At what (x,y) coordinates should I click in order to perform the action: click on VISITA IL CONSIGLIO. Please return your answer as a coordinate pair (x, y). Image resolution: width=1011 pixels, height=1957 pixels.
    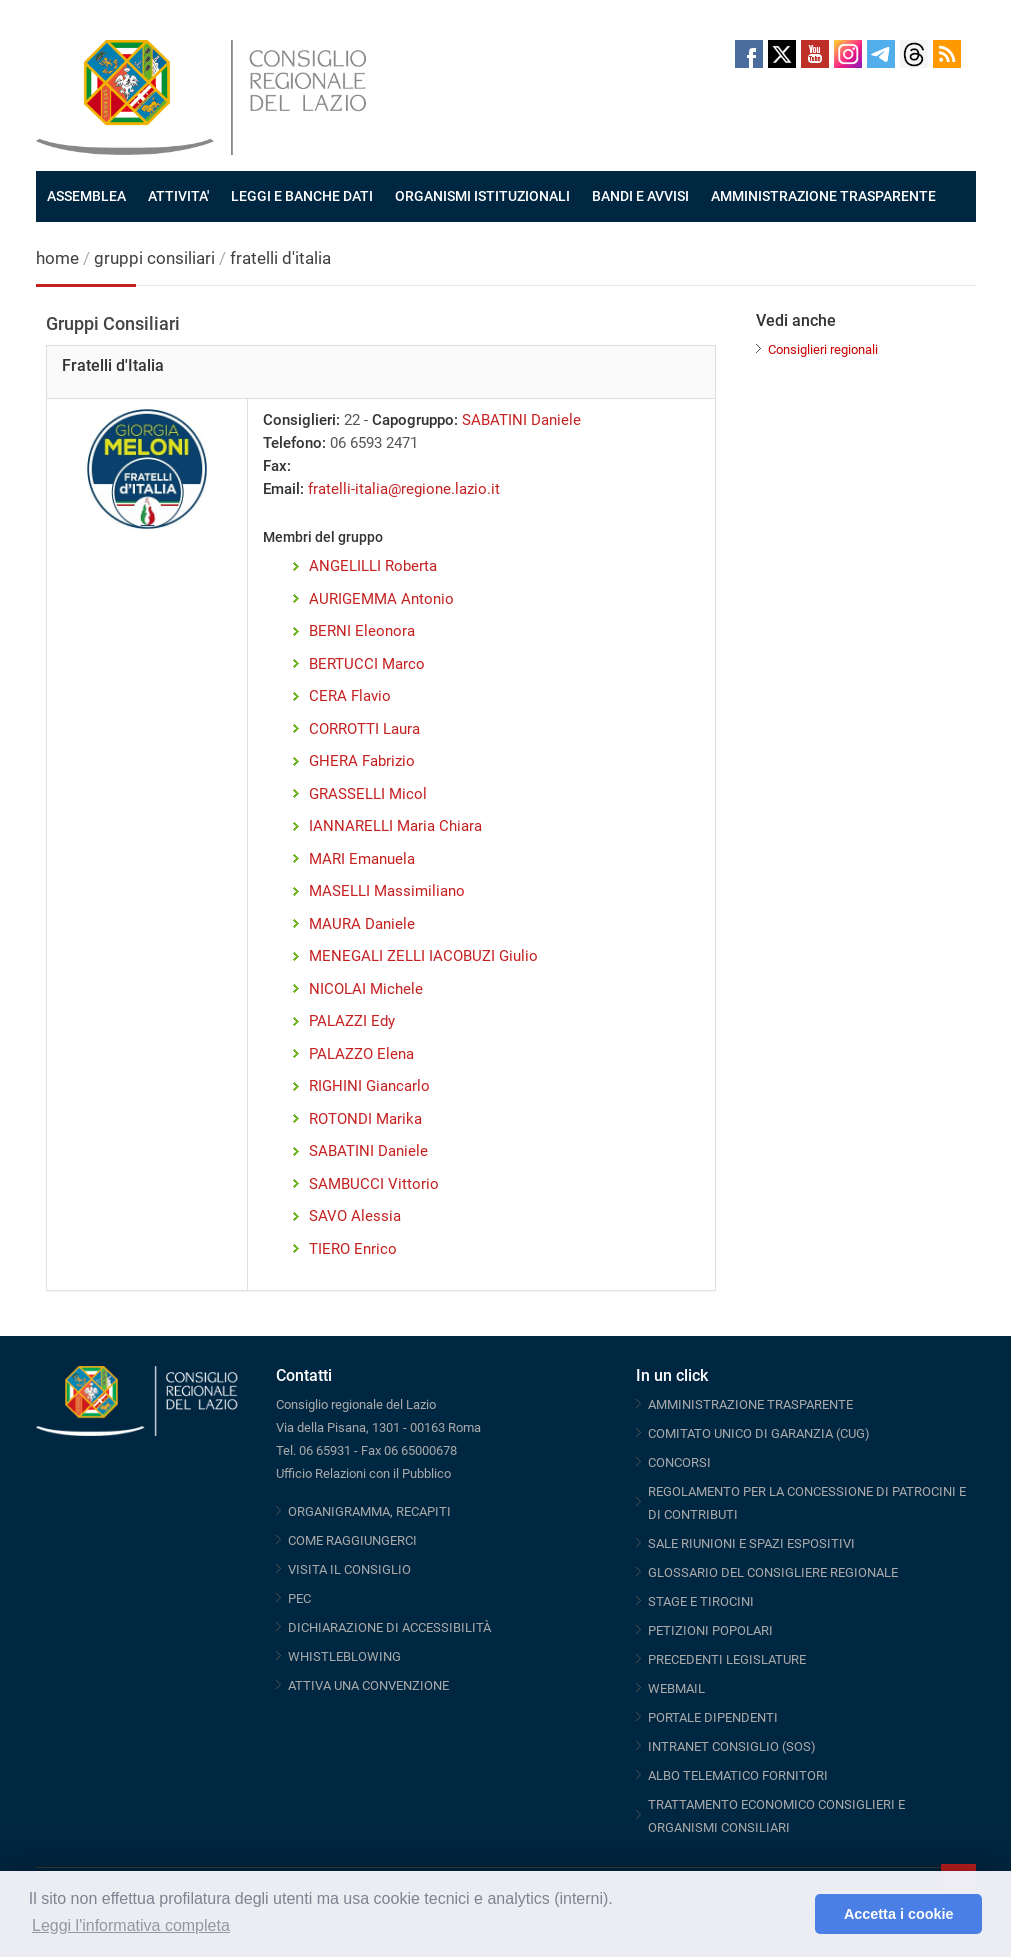
    Looking at the image, I should click on (349, 1569).